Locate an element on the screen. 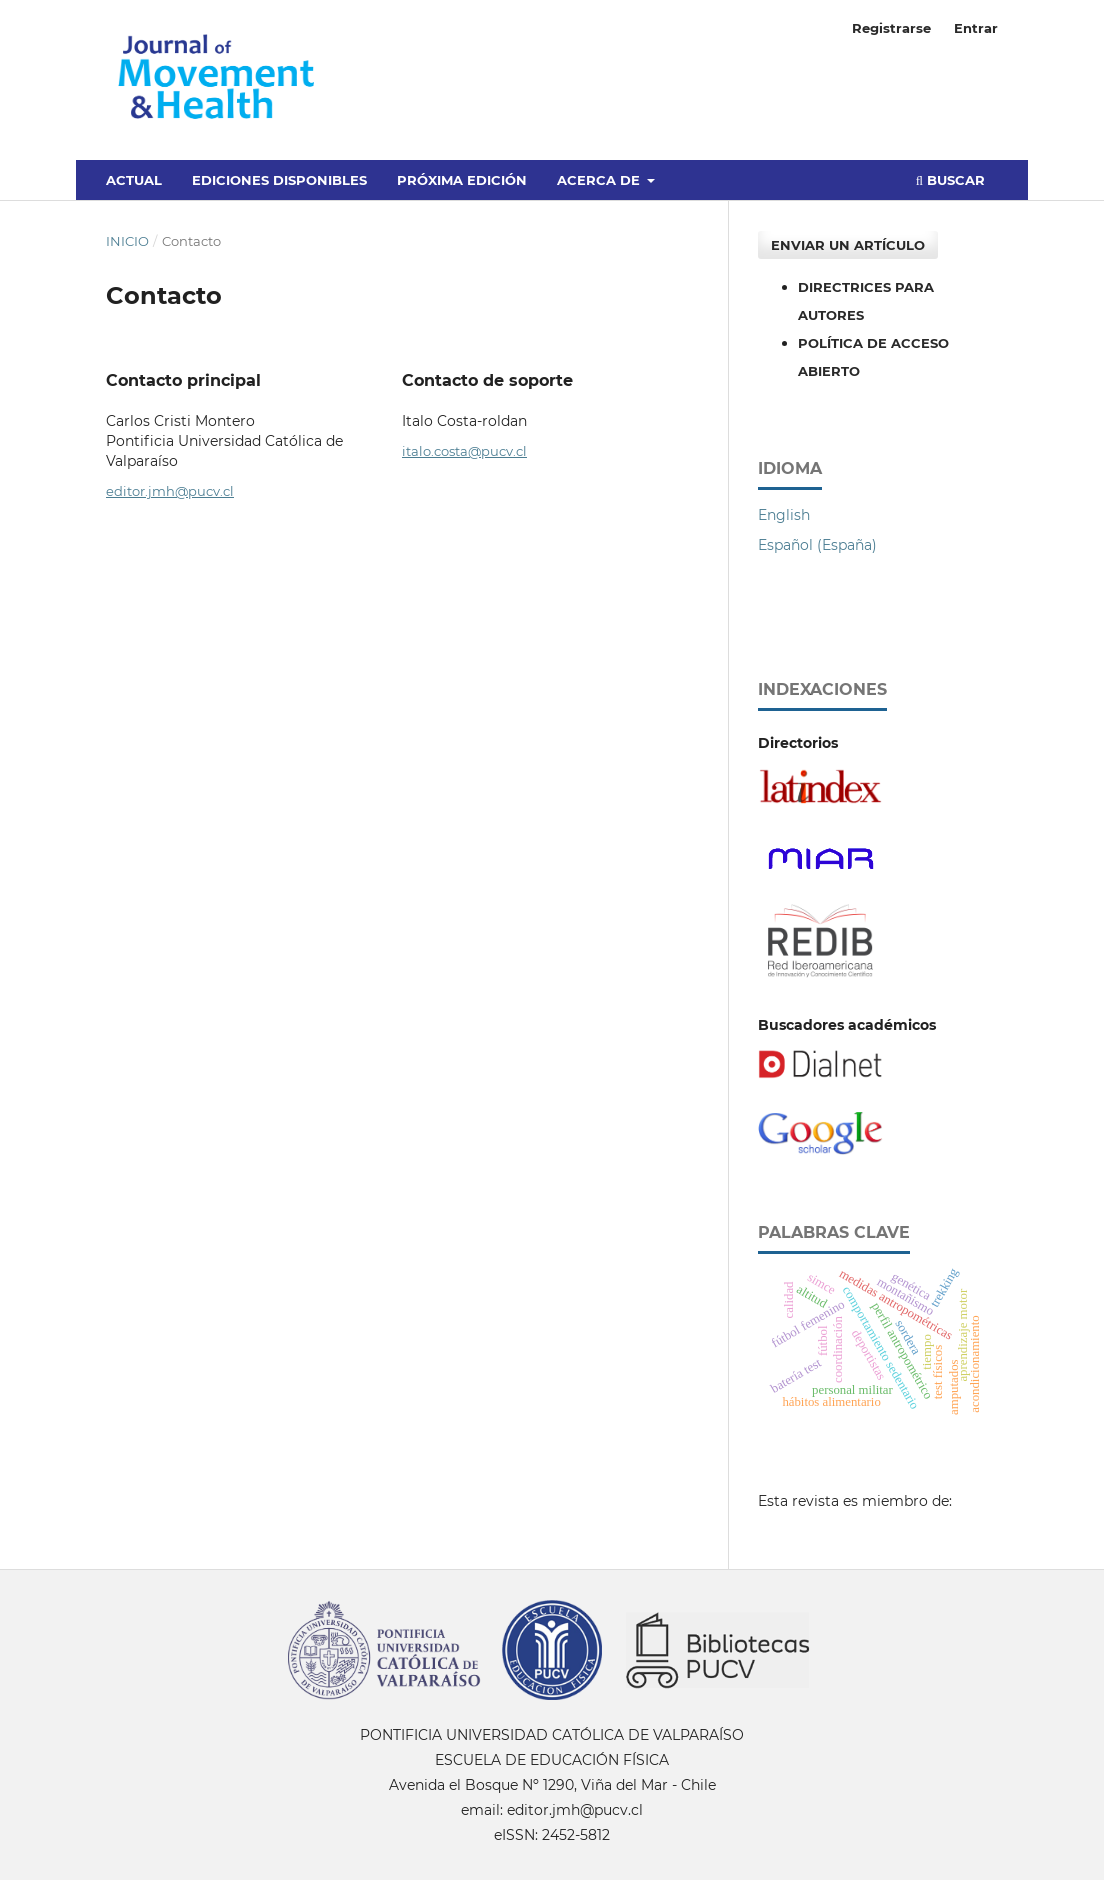 Image resolution: width=1104 pixels, height=1900 pixels. Español (España) is located at coordinates (817, 545).